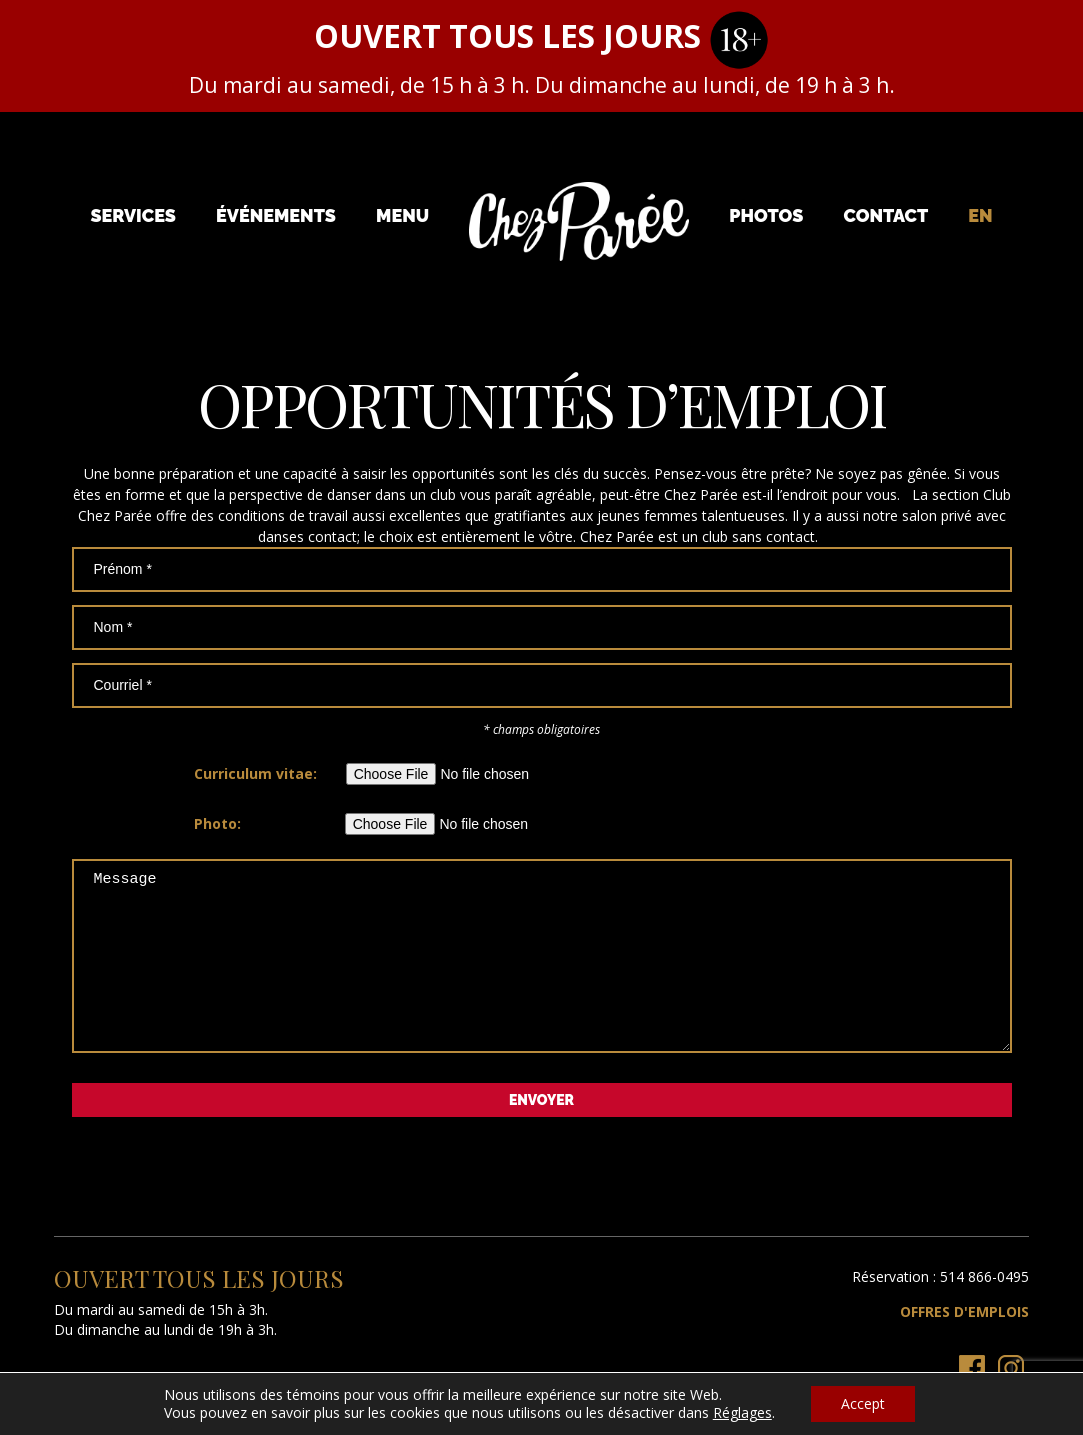 The height and width of the screenshot is (1435, 1083). Describe the element at coordinates (766, 215) in the screenshot. I see `Photos` at that location.